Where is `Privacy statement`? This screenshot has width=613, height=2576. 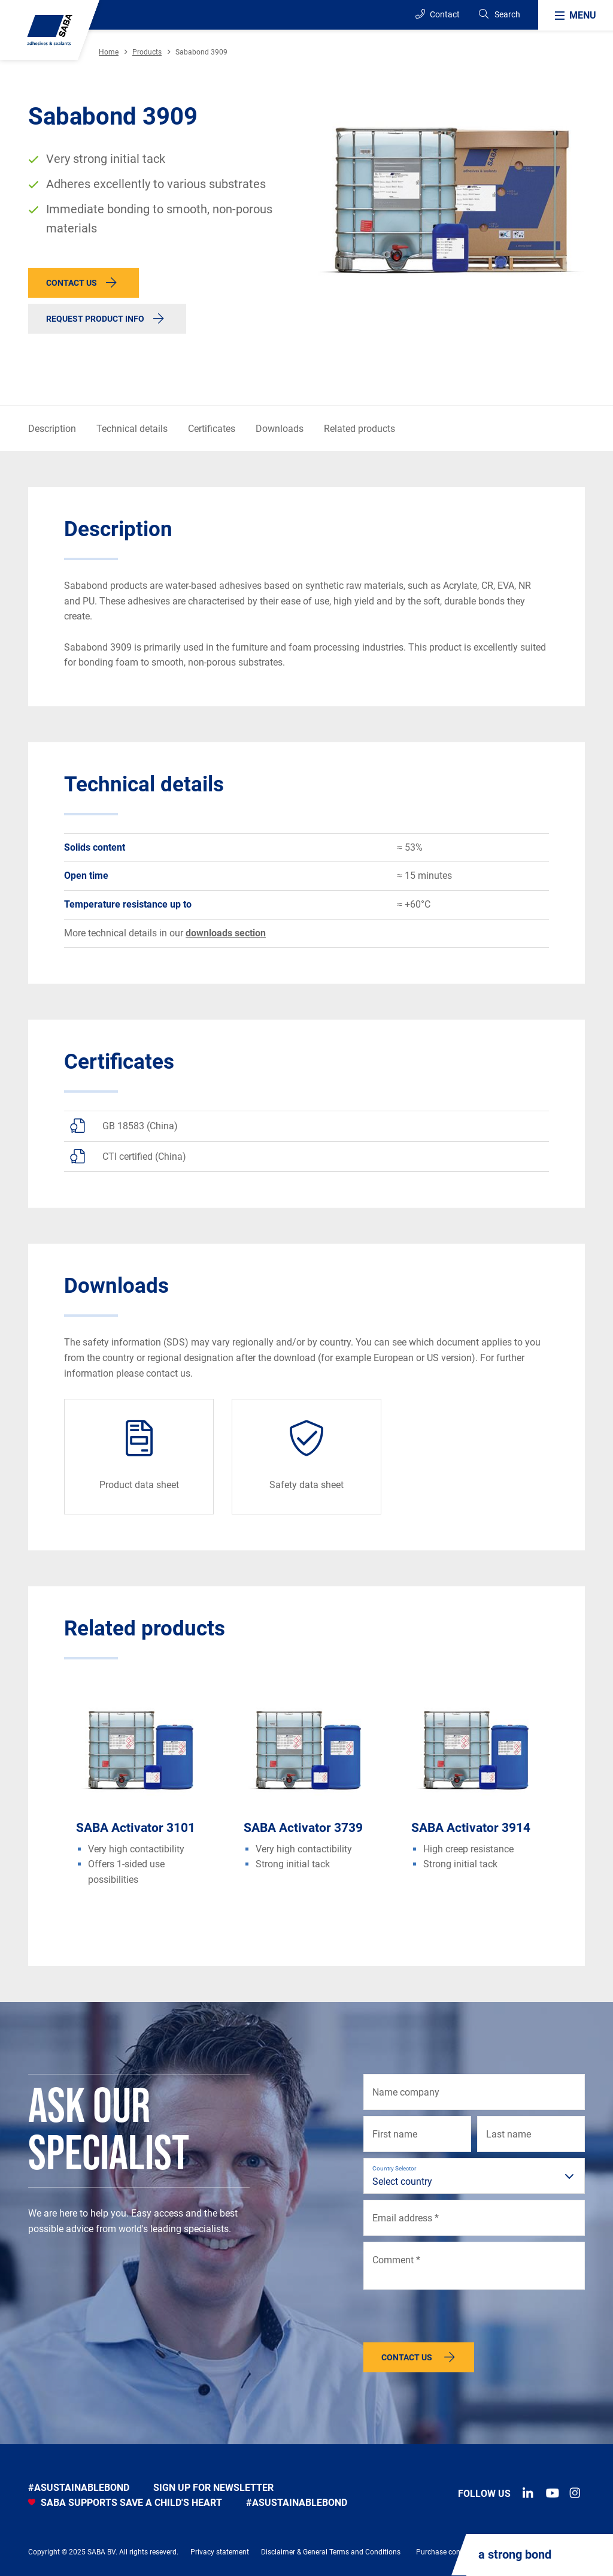 Privacy statement is located at coordinates (219, 2552).